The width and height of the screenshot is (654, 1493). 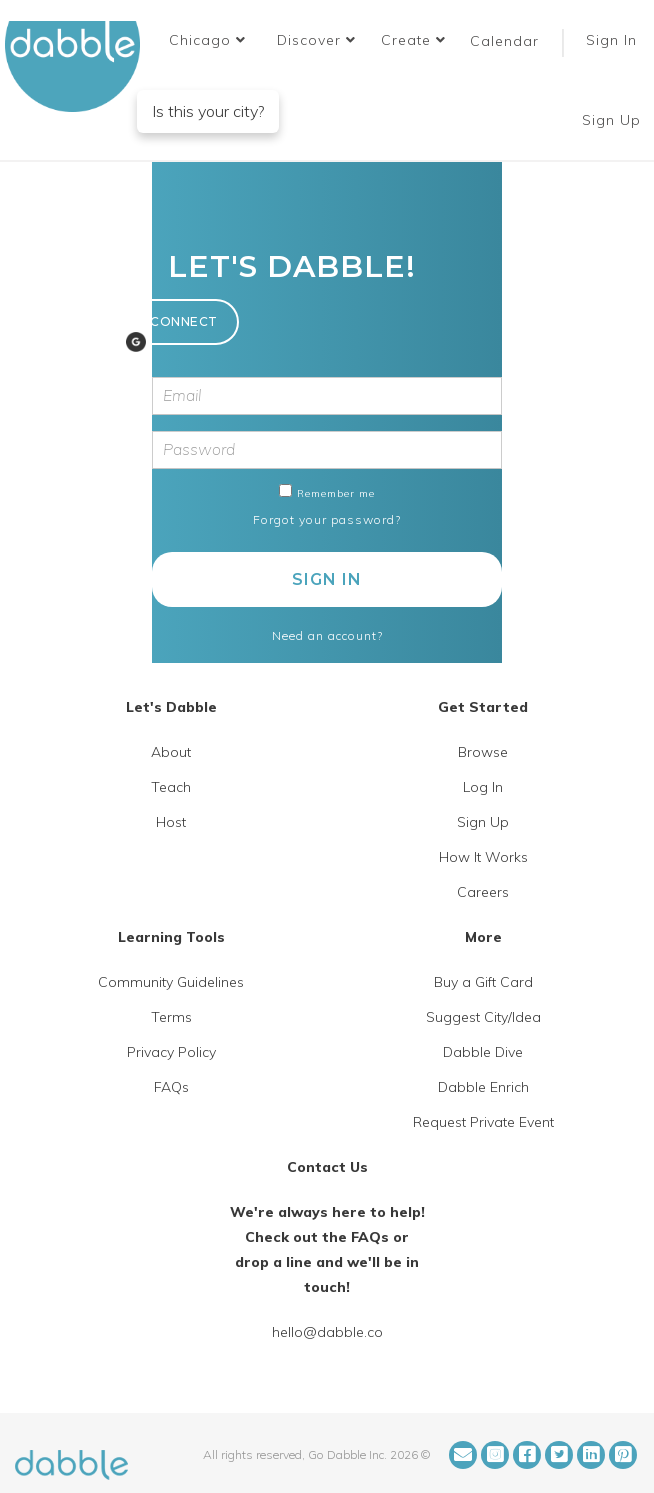 What do you see at coordinates (336, 493) in the screenshot?
I see `Remember me` at bounding box center [336, 493].